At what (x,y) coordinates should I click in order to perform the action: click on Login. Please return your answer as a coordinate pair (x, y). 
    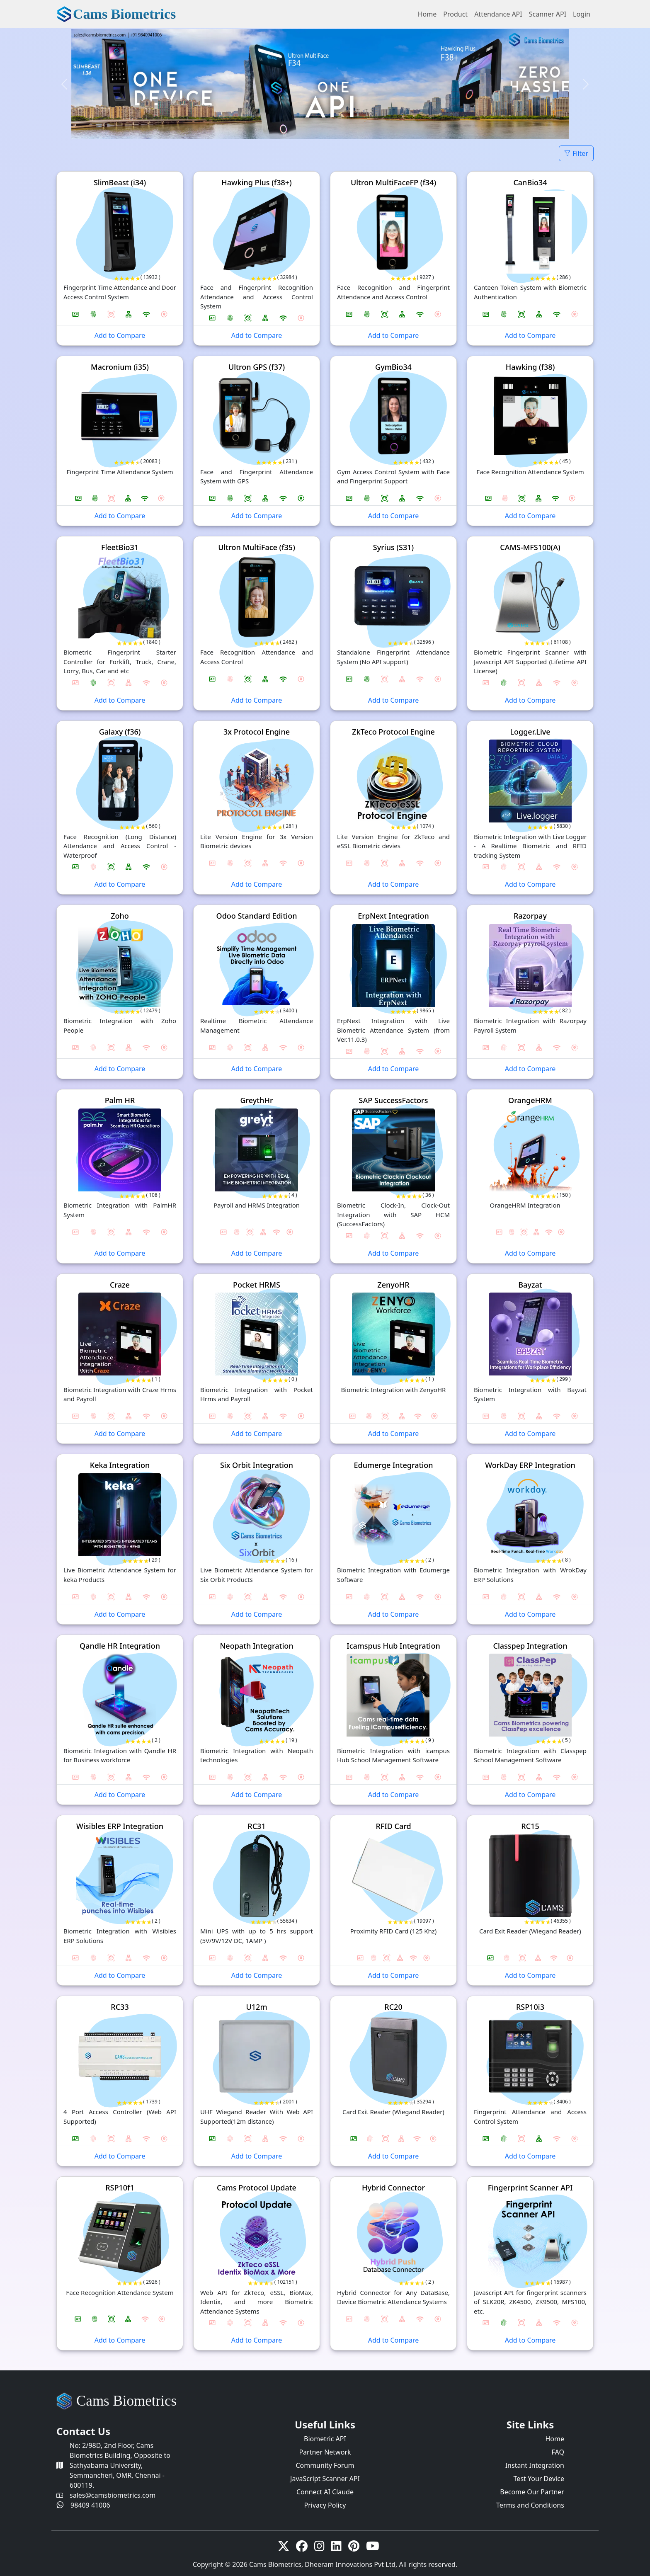
    Looking at the image, I should click on (581, 14).